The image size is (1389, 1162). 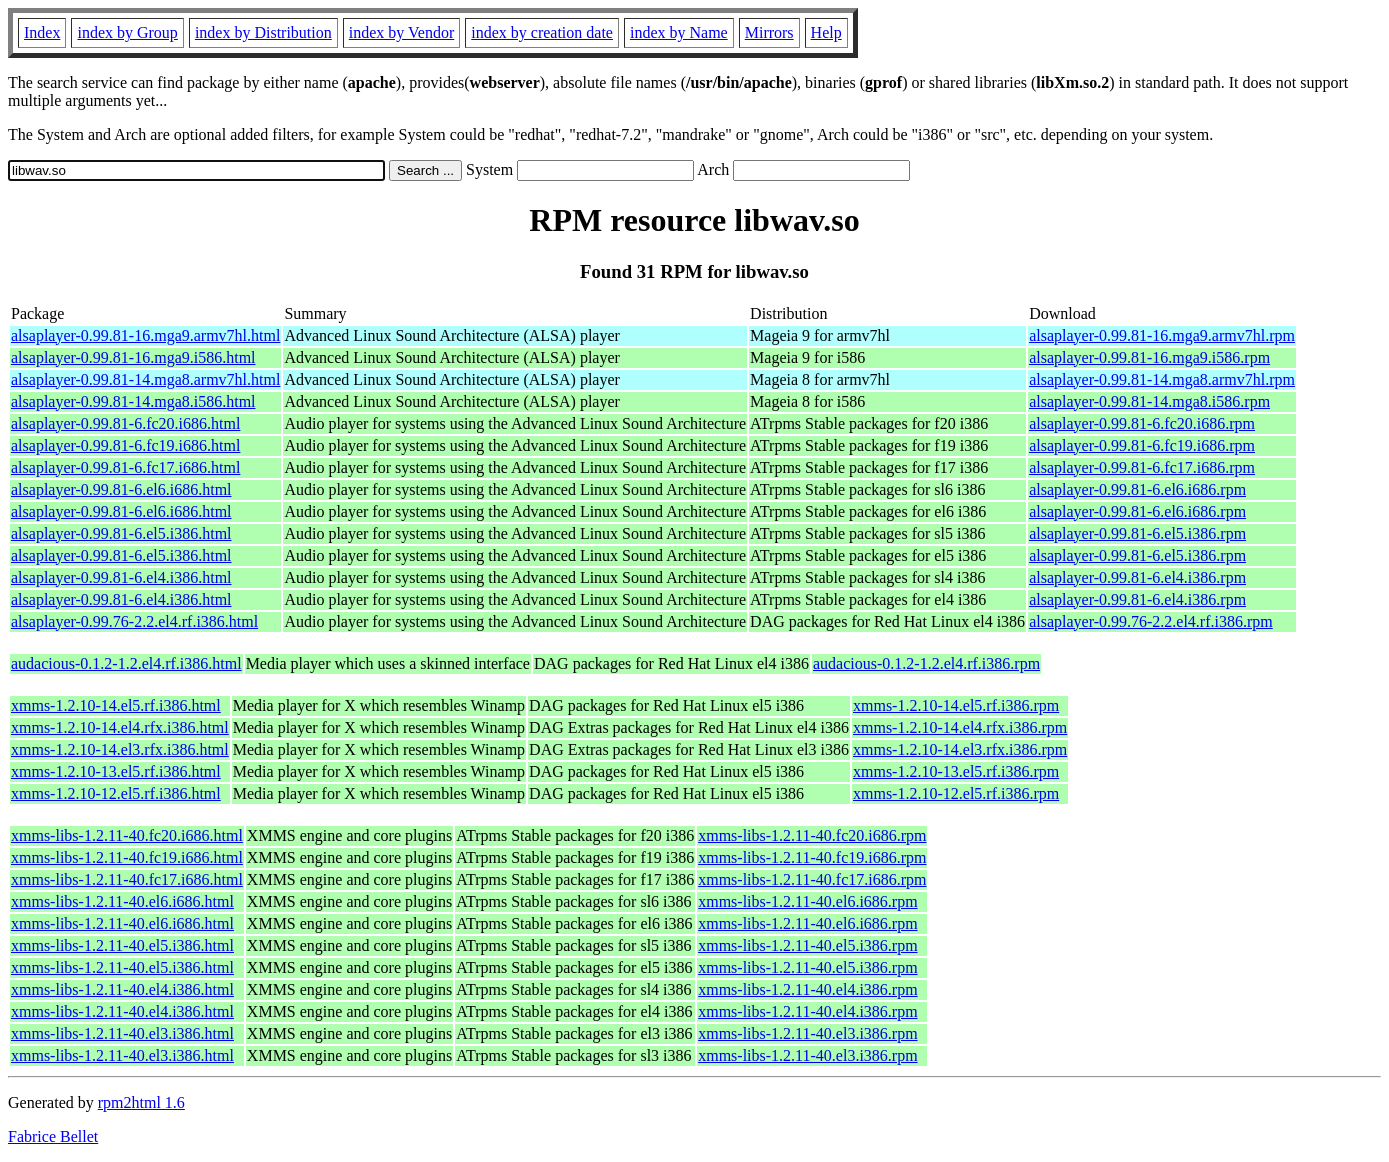 What do you see at coordinates (1142, 423) in the screenshot?
I see `alsaplayer-0.99.81-6.fc20.i686.rpm` at bounding box center [1142, 423].